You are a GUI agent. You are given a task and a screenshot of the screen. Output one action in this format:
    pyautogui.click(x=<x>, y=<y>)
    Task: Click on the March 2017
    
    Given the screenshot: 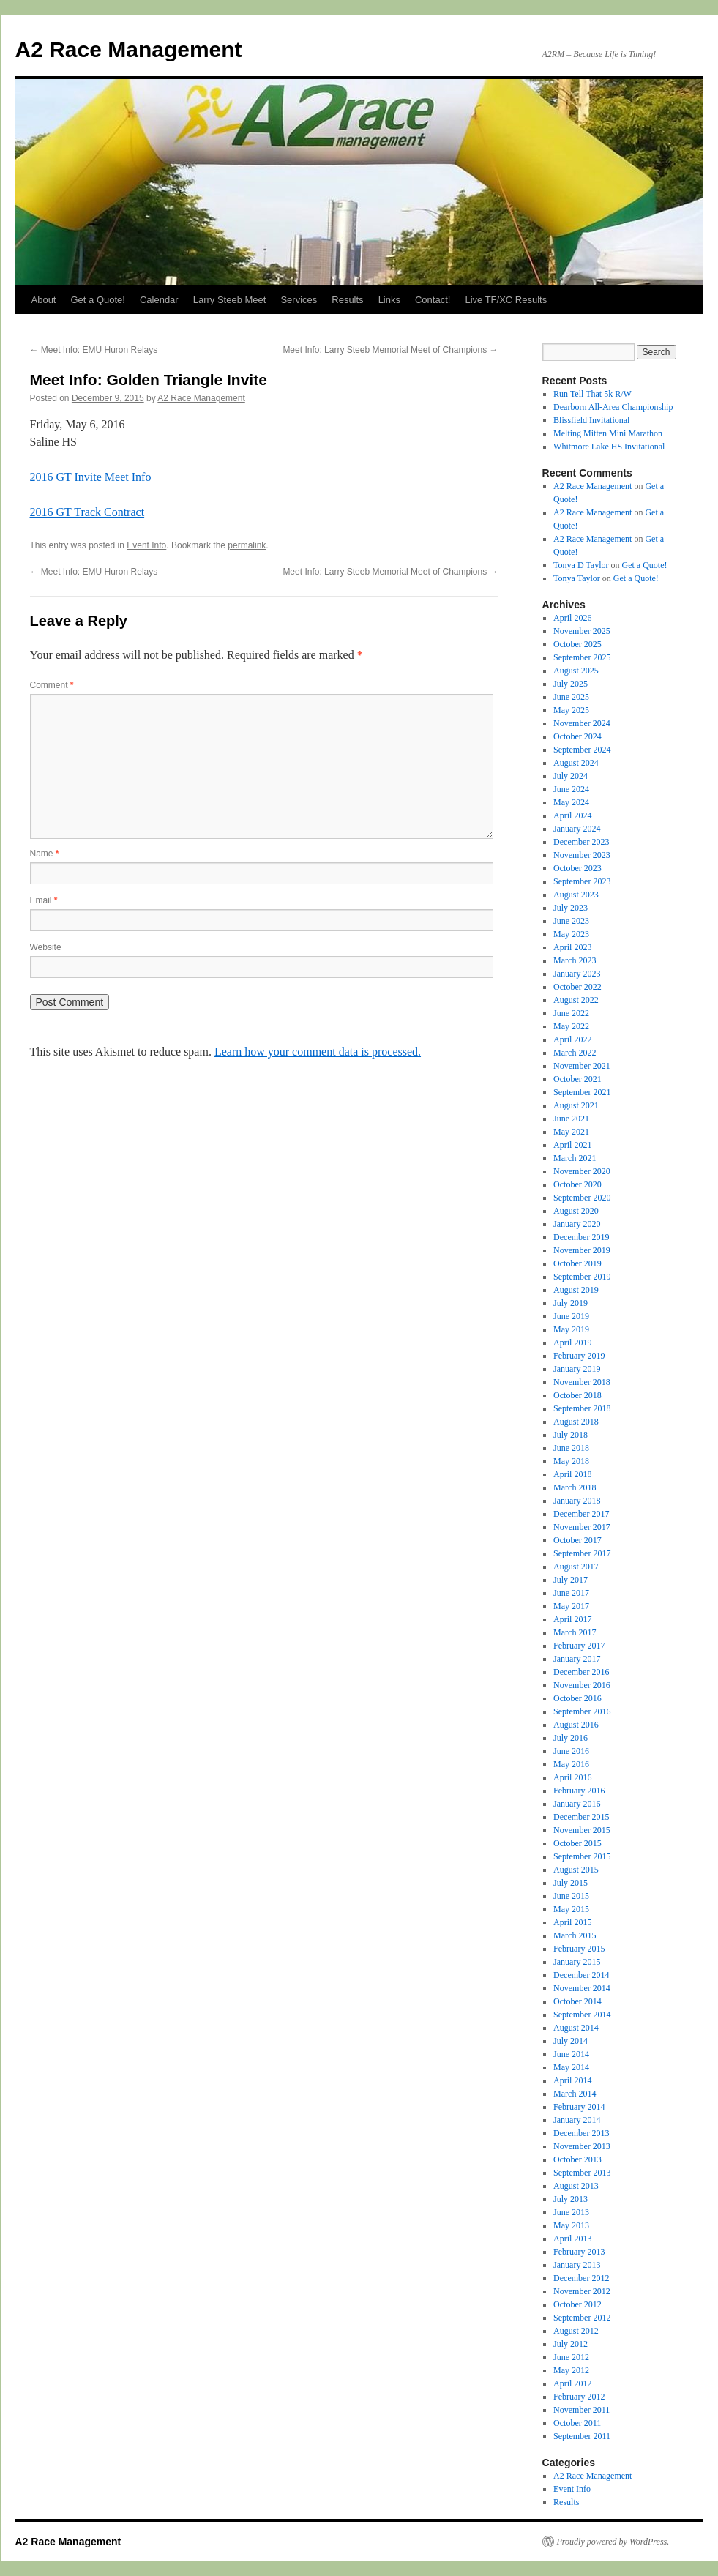 What is the action you would take?
    pyautogui.click(x=574, y=1632)
    